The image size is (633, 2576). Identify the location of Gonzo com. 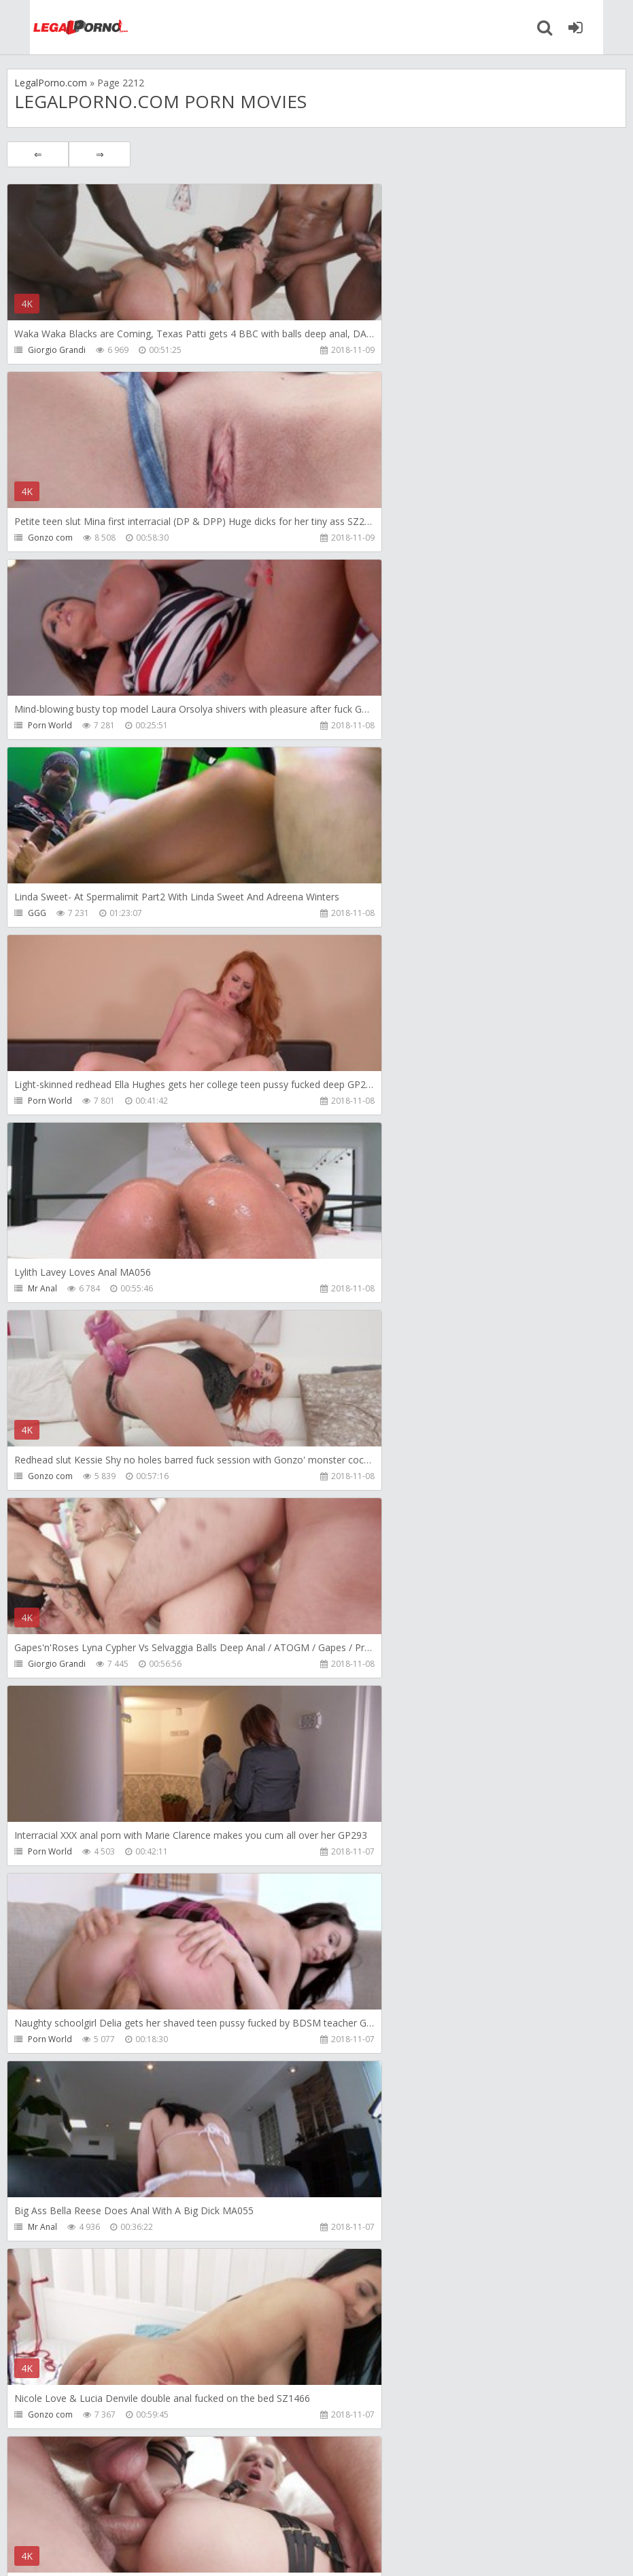
(356, 350).